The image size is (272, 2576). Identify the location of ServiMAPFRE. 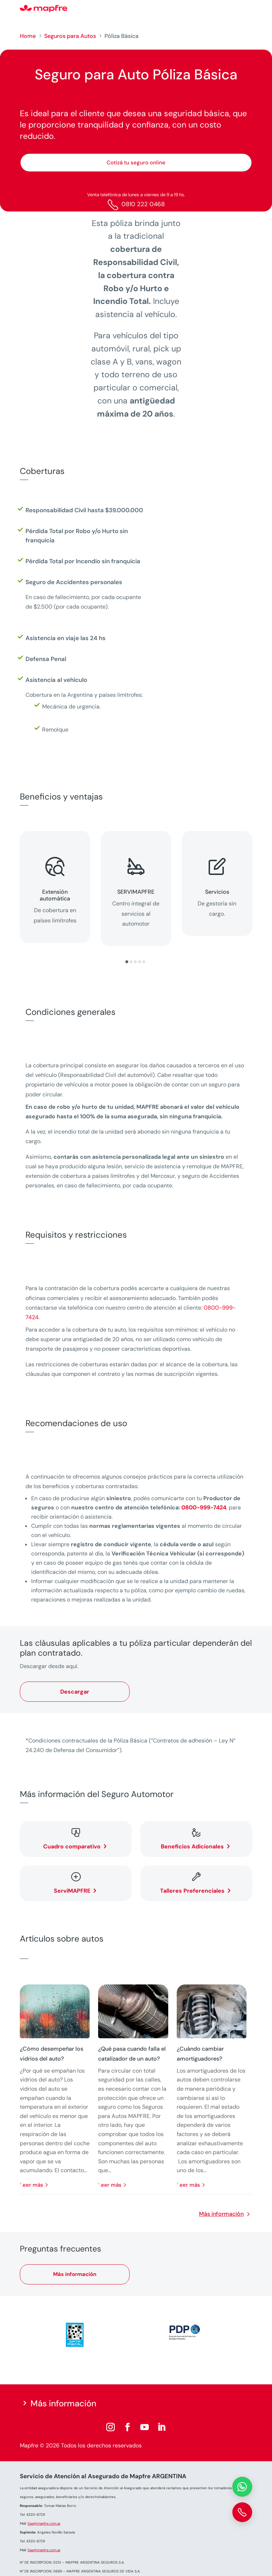
(72, 1890).